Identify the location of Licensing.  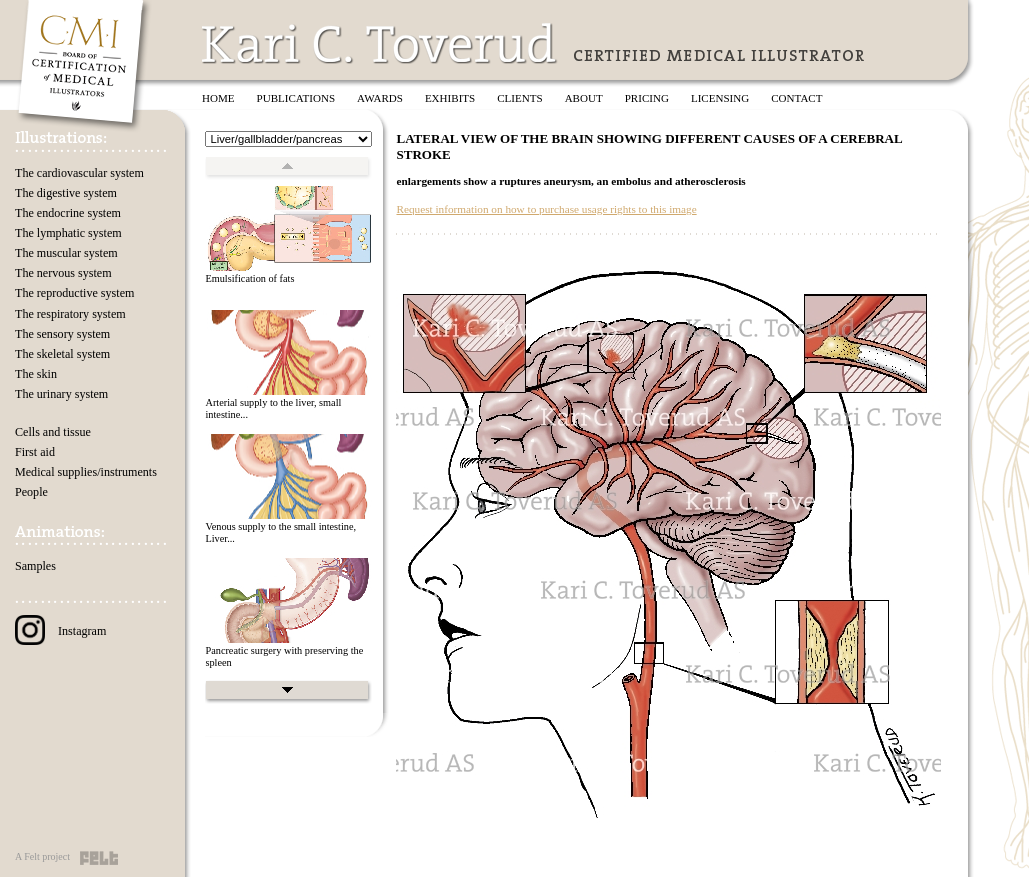
(720, 98).